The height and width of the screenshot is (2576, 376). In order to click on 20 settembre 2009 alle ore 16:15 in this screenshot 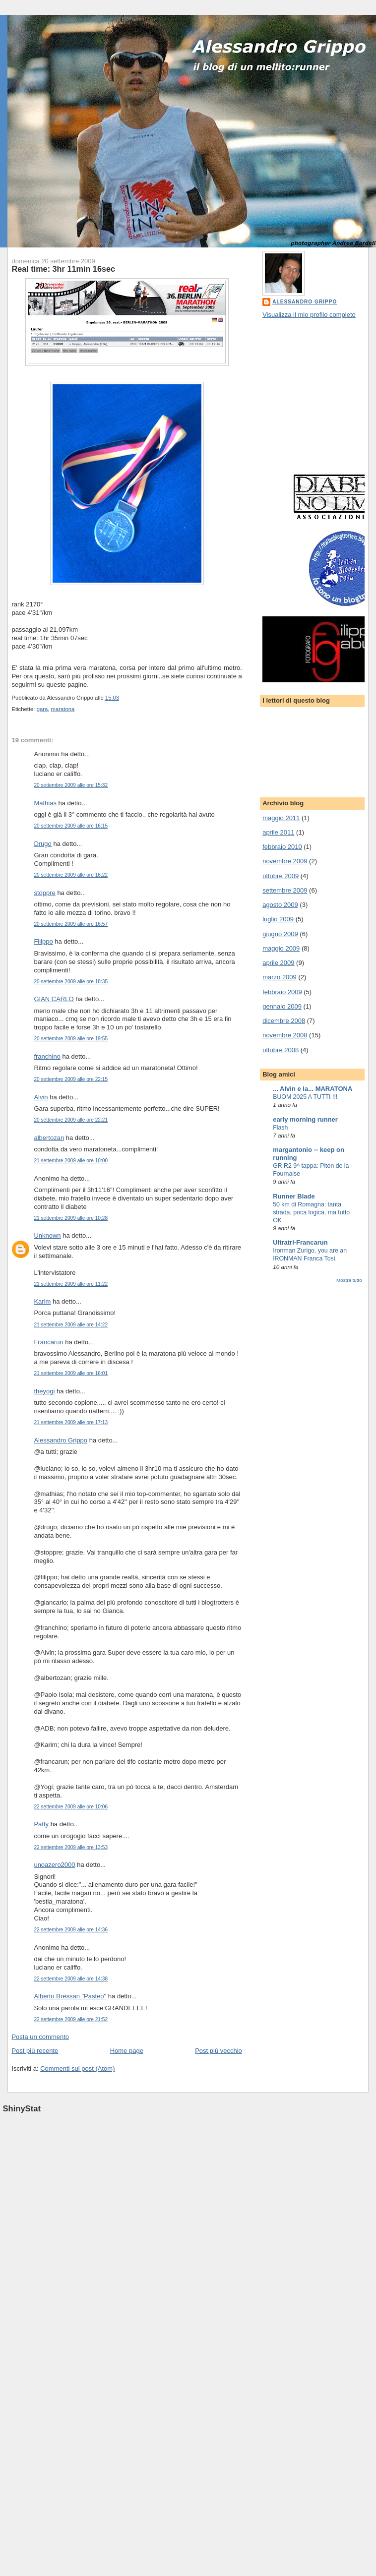, I will do `click(71, 826)`.